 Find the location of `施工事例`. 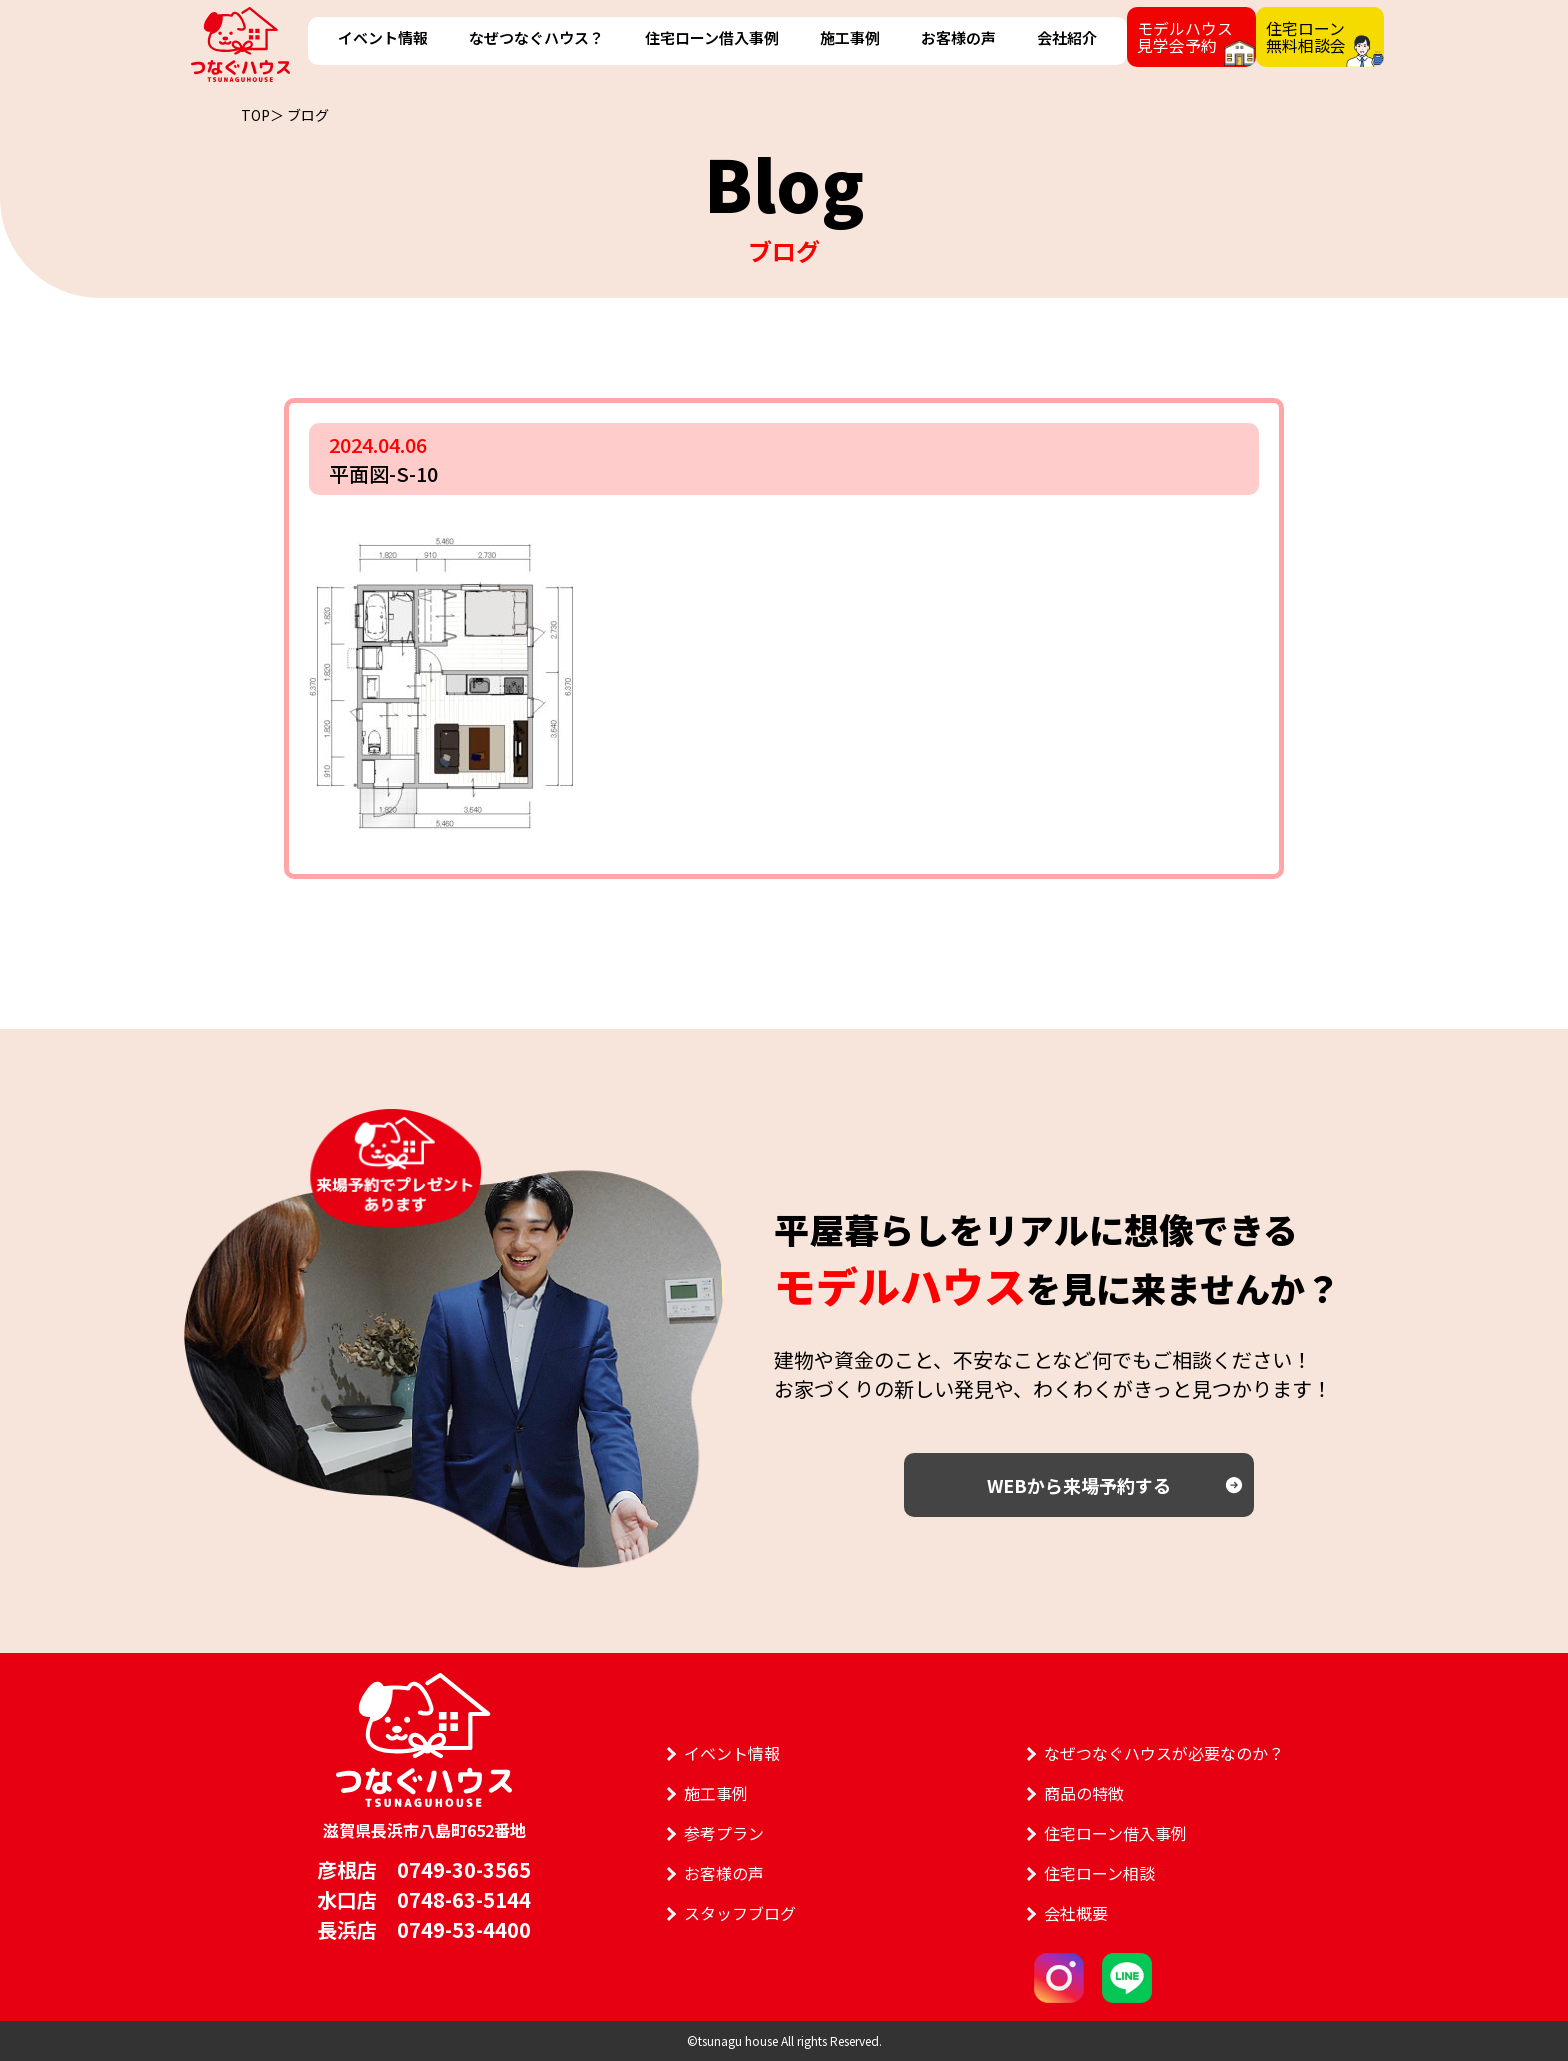

施工事例 is located at coordinates (848, 37).